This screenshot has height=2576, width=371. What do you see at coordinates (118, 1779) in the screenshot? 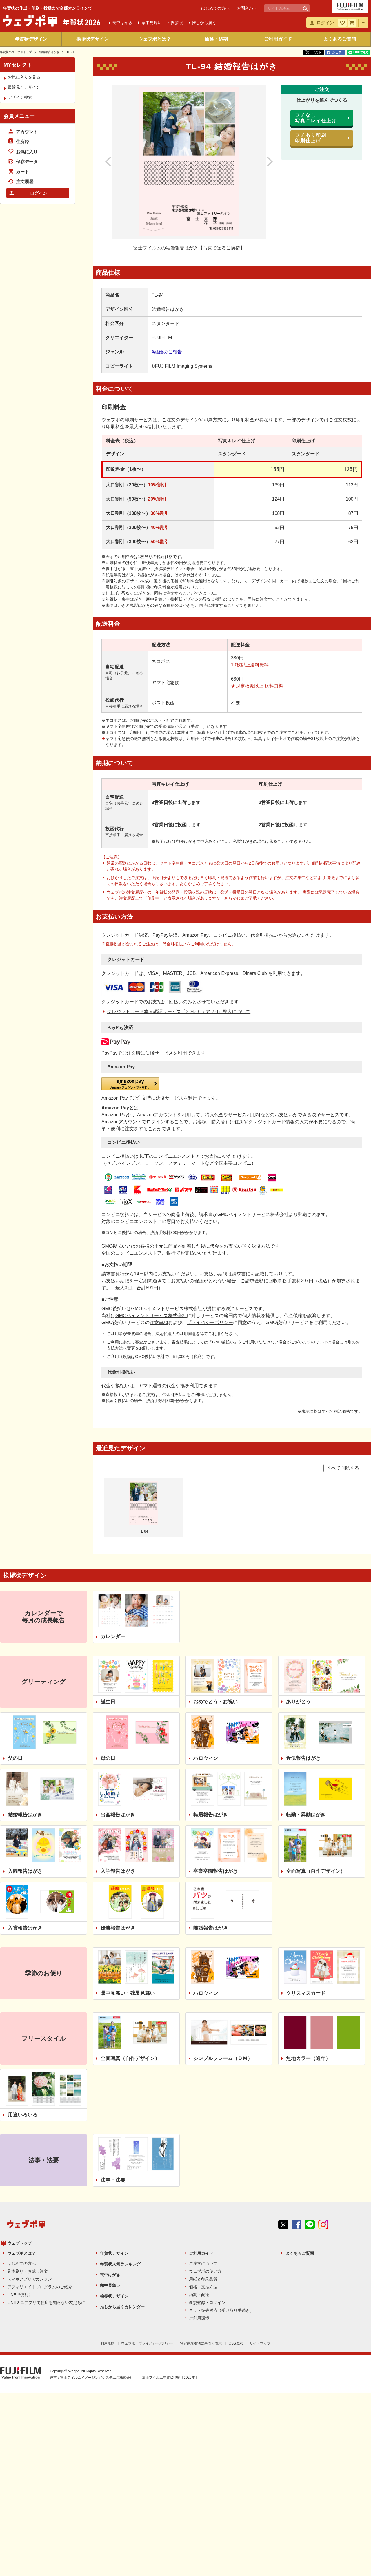
I see `入学報告はがき` at bounding box center [118, 1779].